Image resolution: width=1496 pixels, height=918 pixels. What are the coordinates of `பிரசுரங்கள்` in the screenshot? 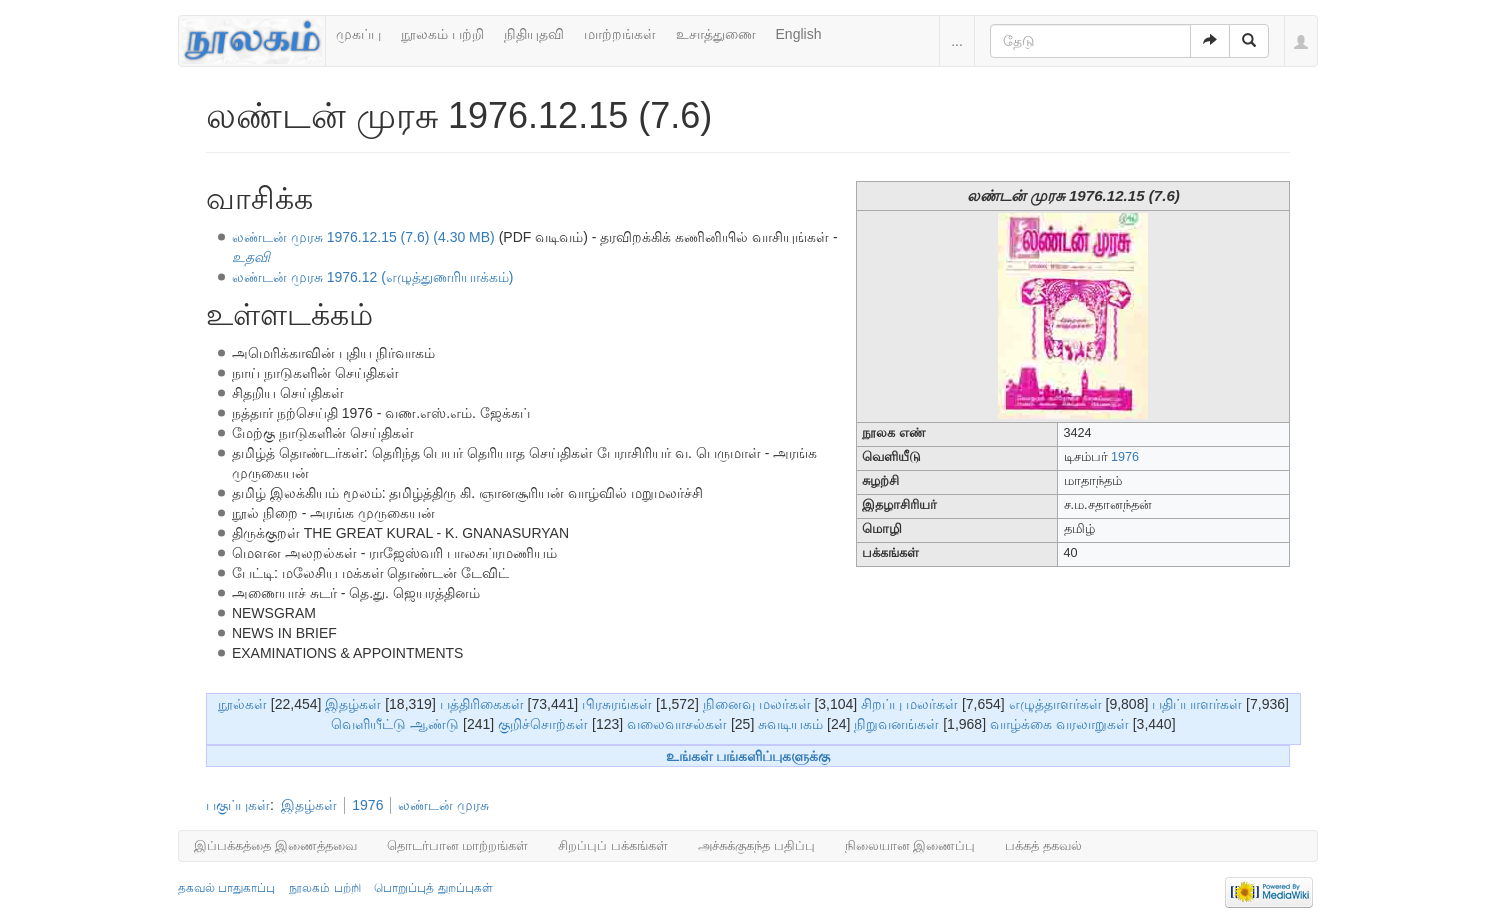 It's located at (617, 704).